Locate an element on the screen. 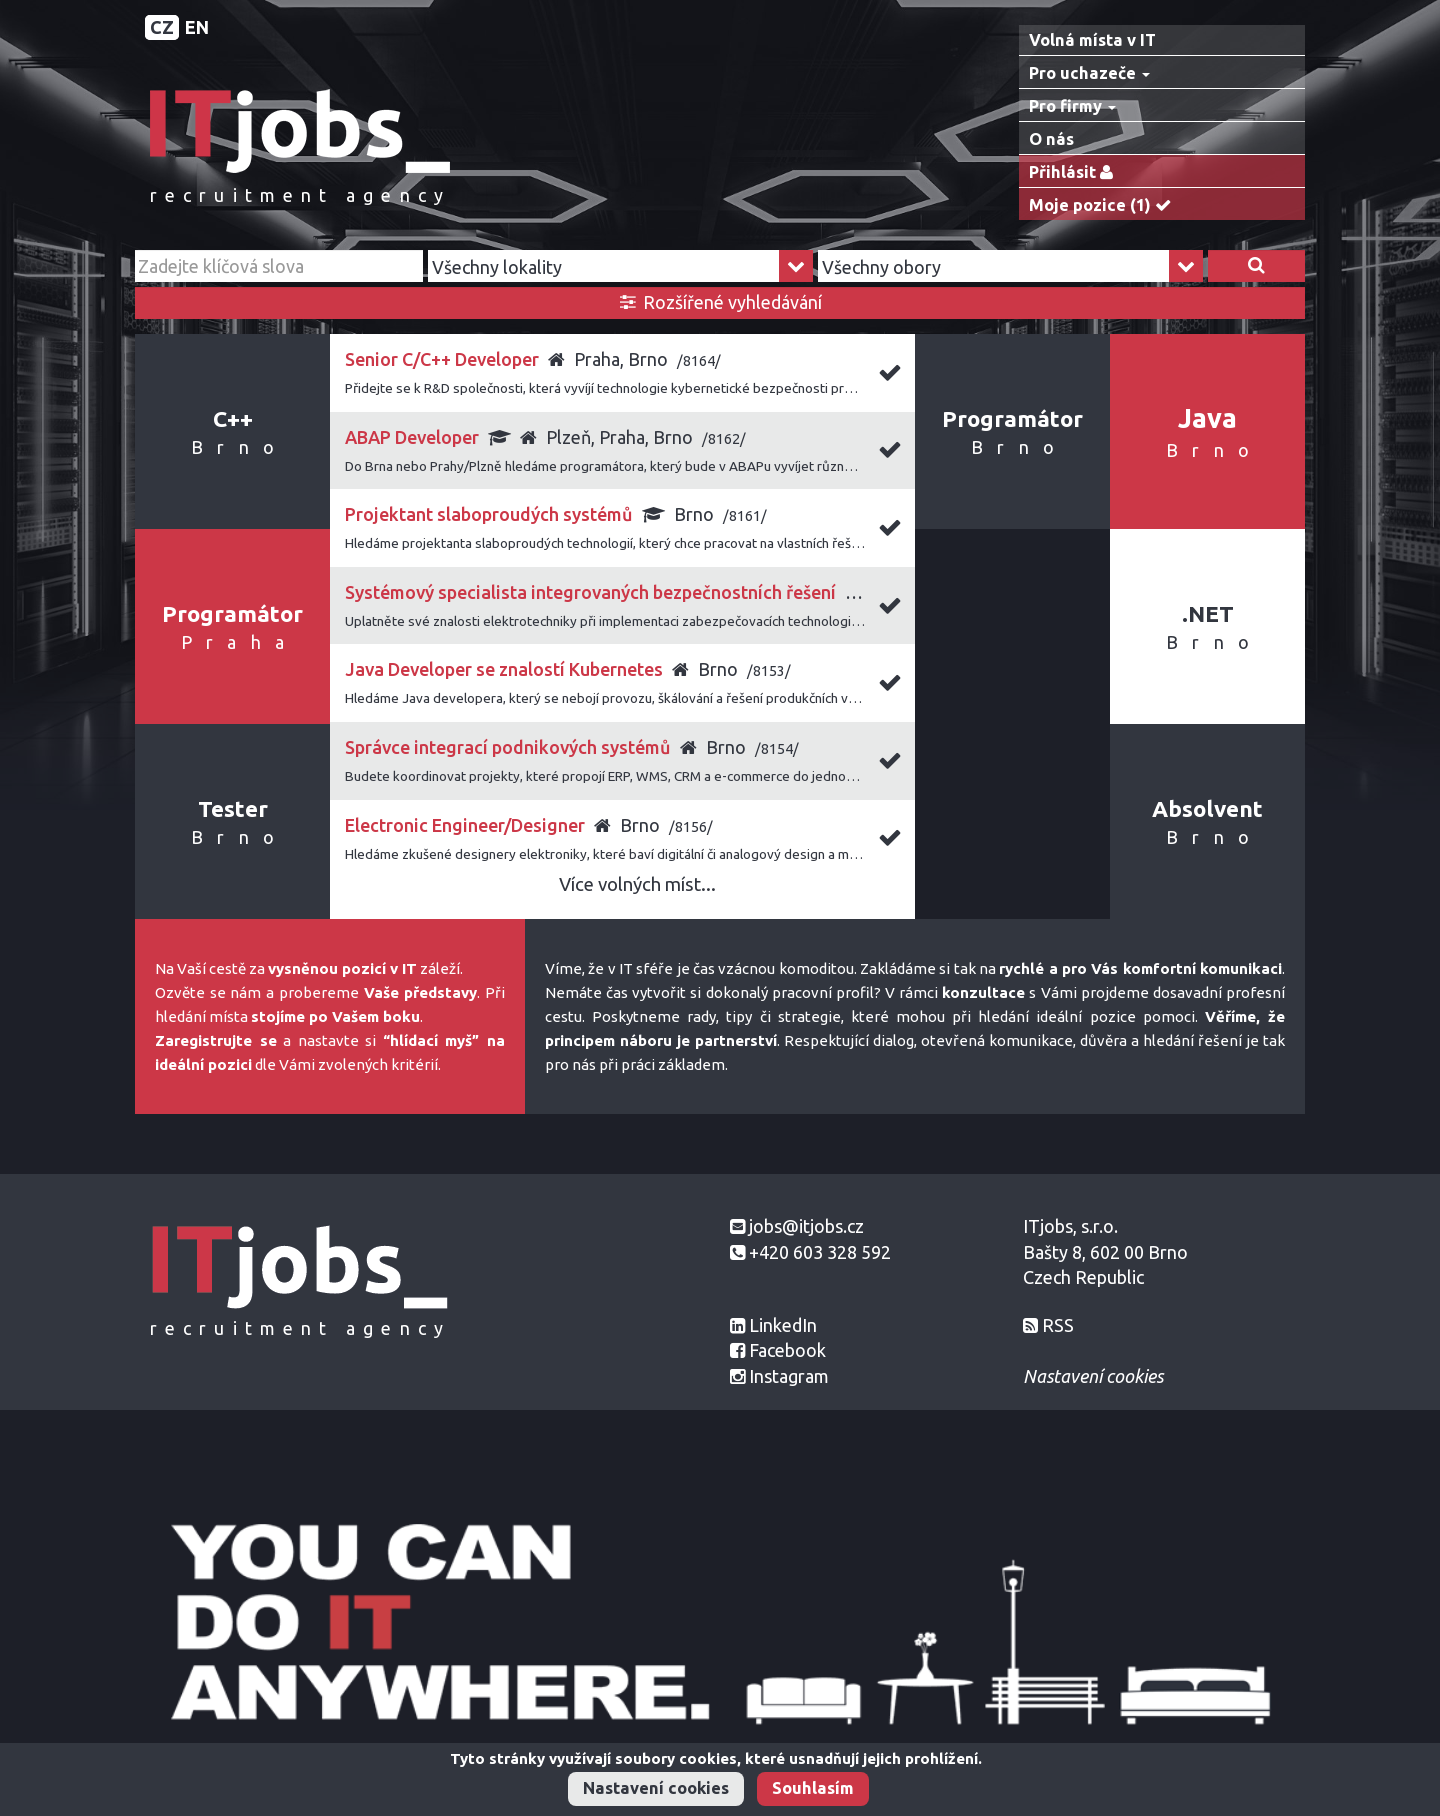 This screenshot has width=1440, height=1816. Instagram is located at coordinates (789, 1376).